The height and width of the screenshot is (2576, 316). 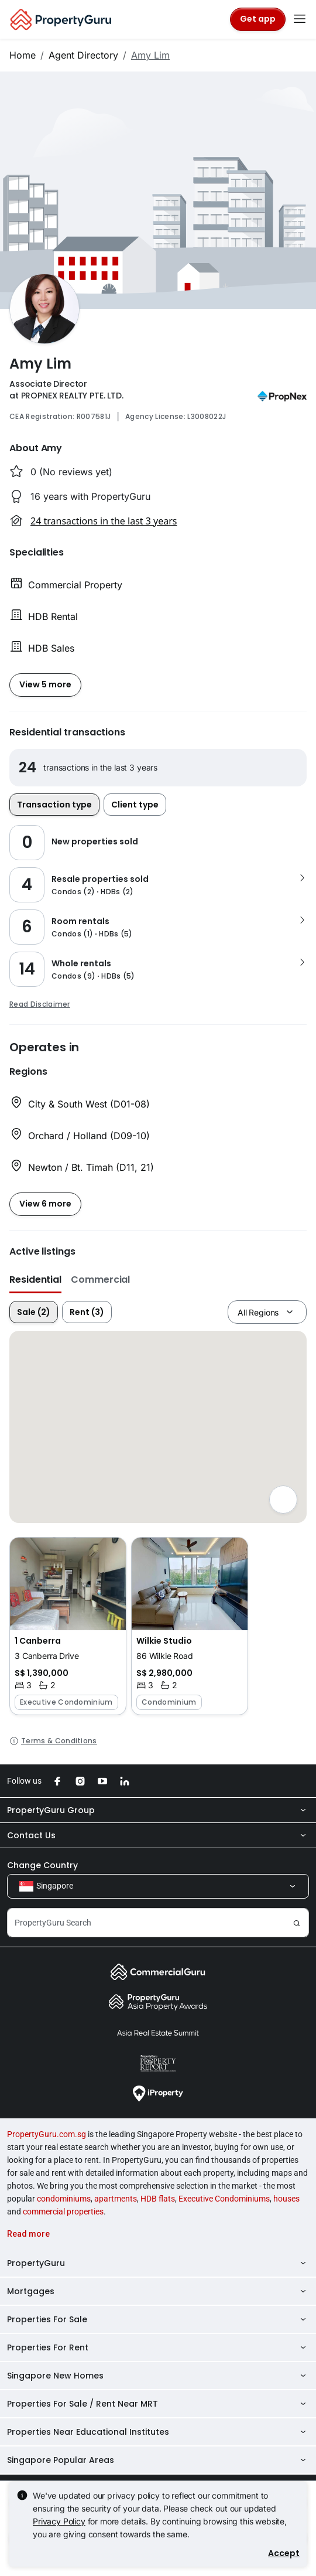 What do you see at coordinates (158, 2347) in the screenshot?
I see `Properties For Rent` at bounding box center [158, 2347].